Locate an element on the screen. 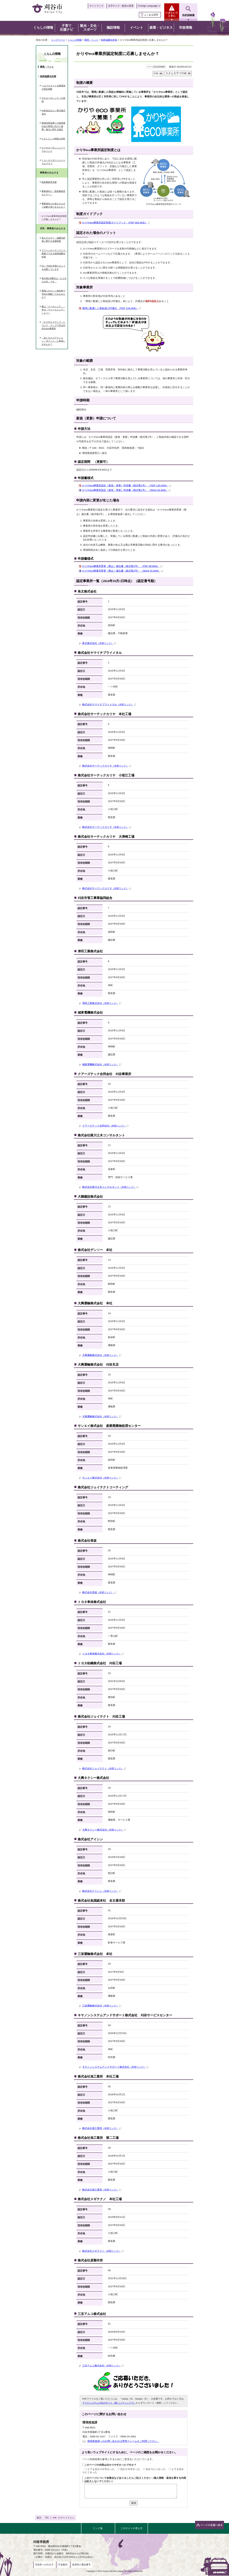 This screenshot has width=229, height=2576. 株式会社アイシン is located at coordinates (101, 1891).